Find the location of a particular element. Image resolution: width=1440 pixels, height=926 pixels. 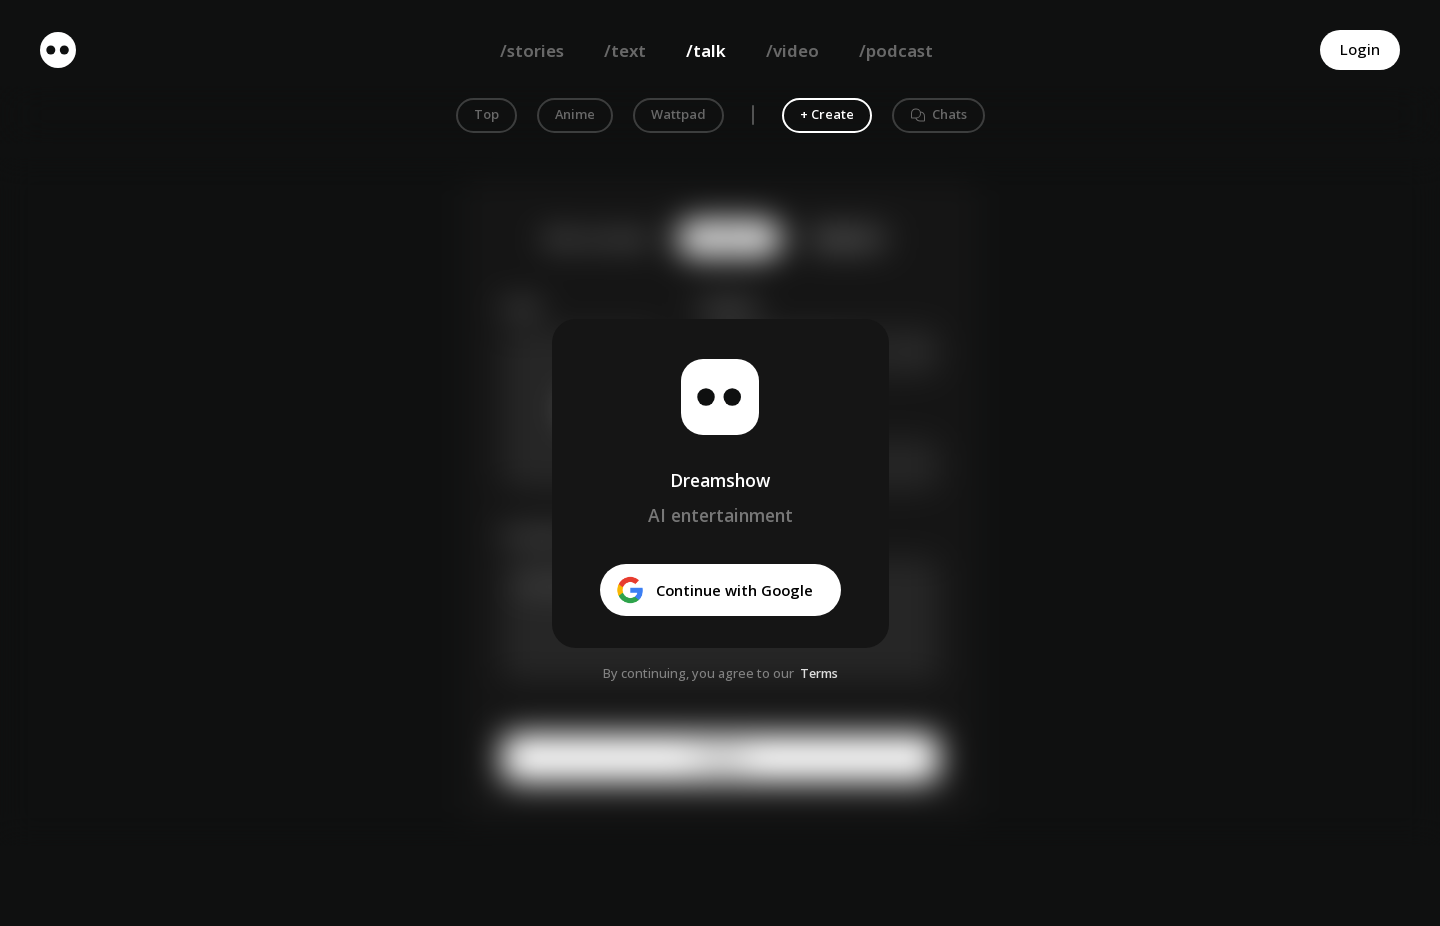

/talk is located at coordinates (706, 50).